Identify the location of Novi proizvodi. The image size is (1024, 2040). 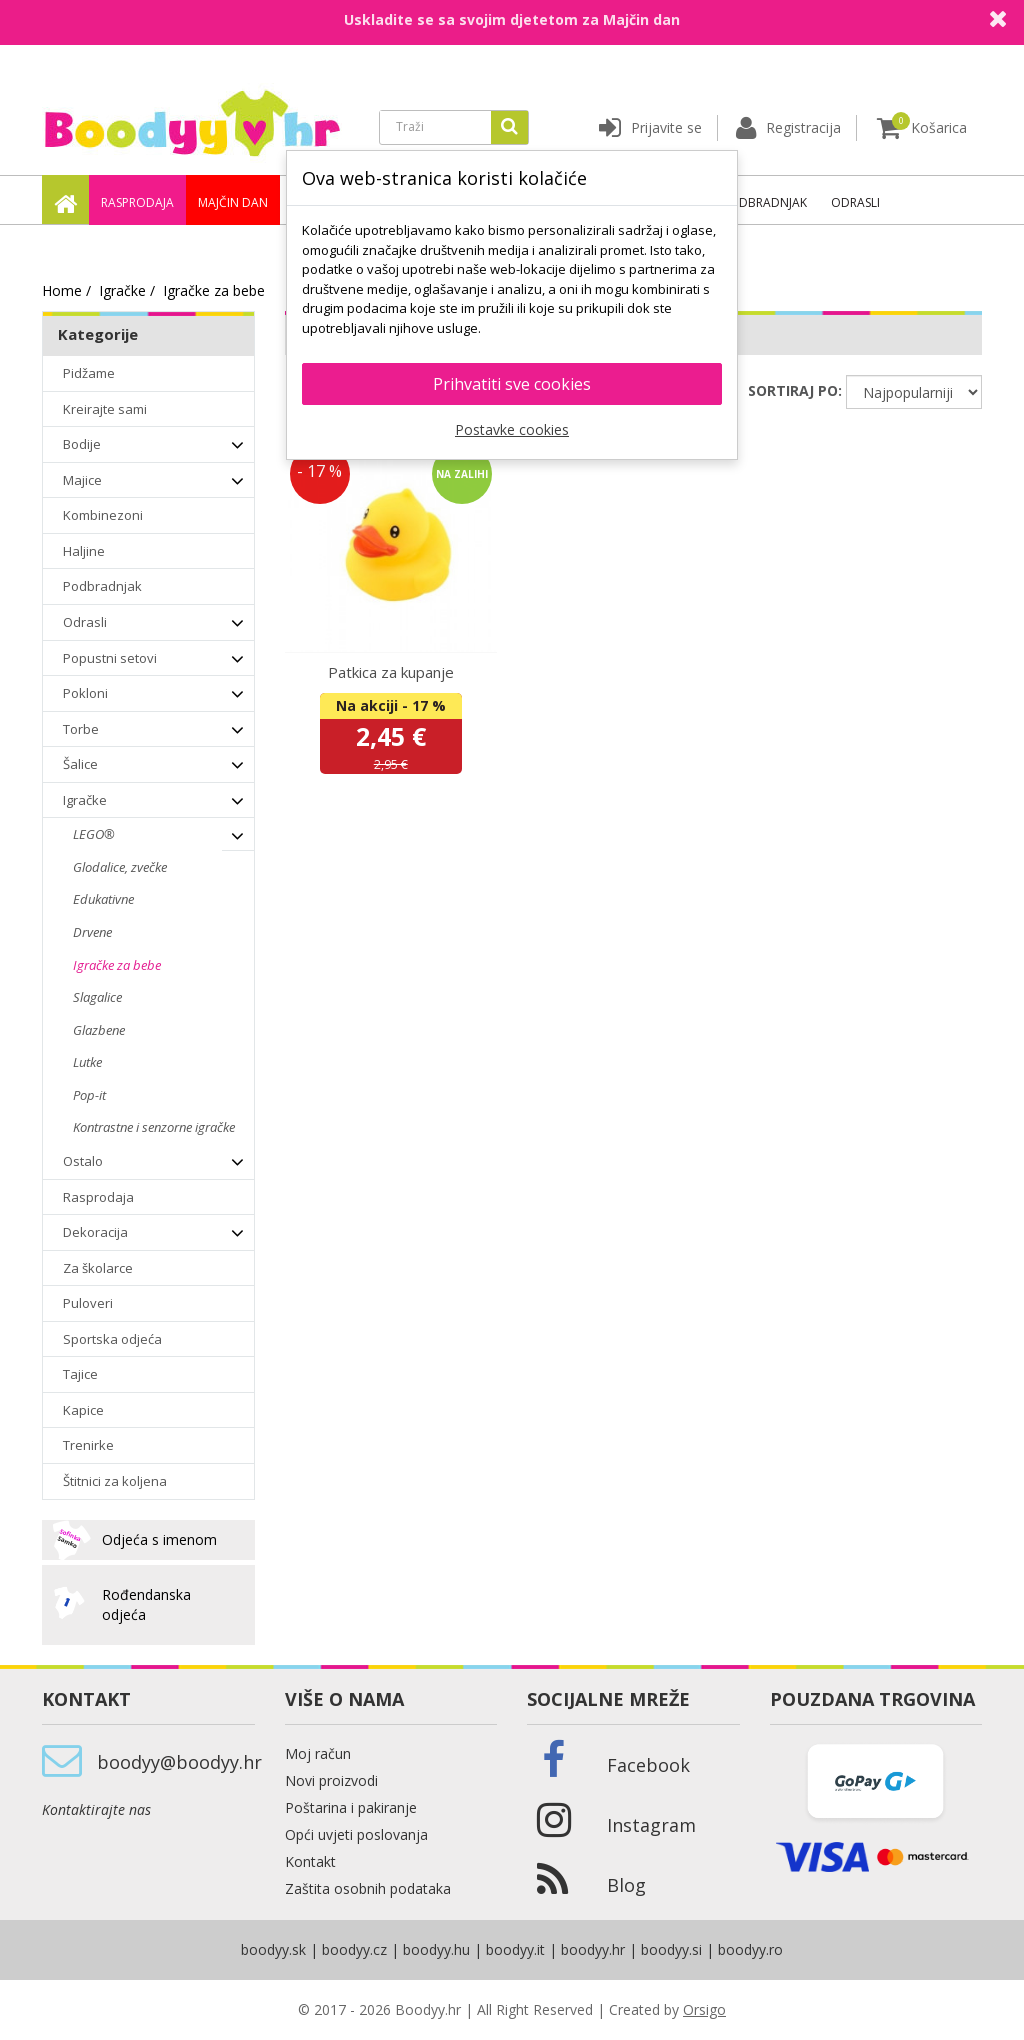
(331, 1780).